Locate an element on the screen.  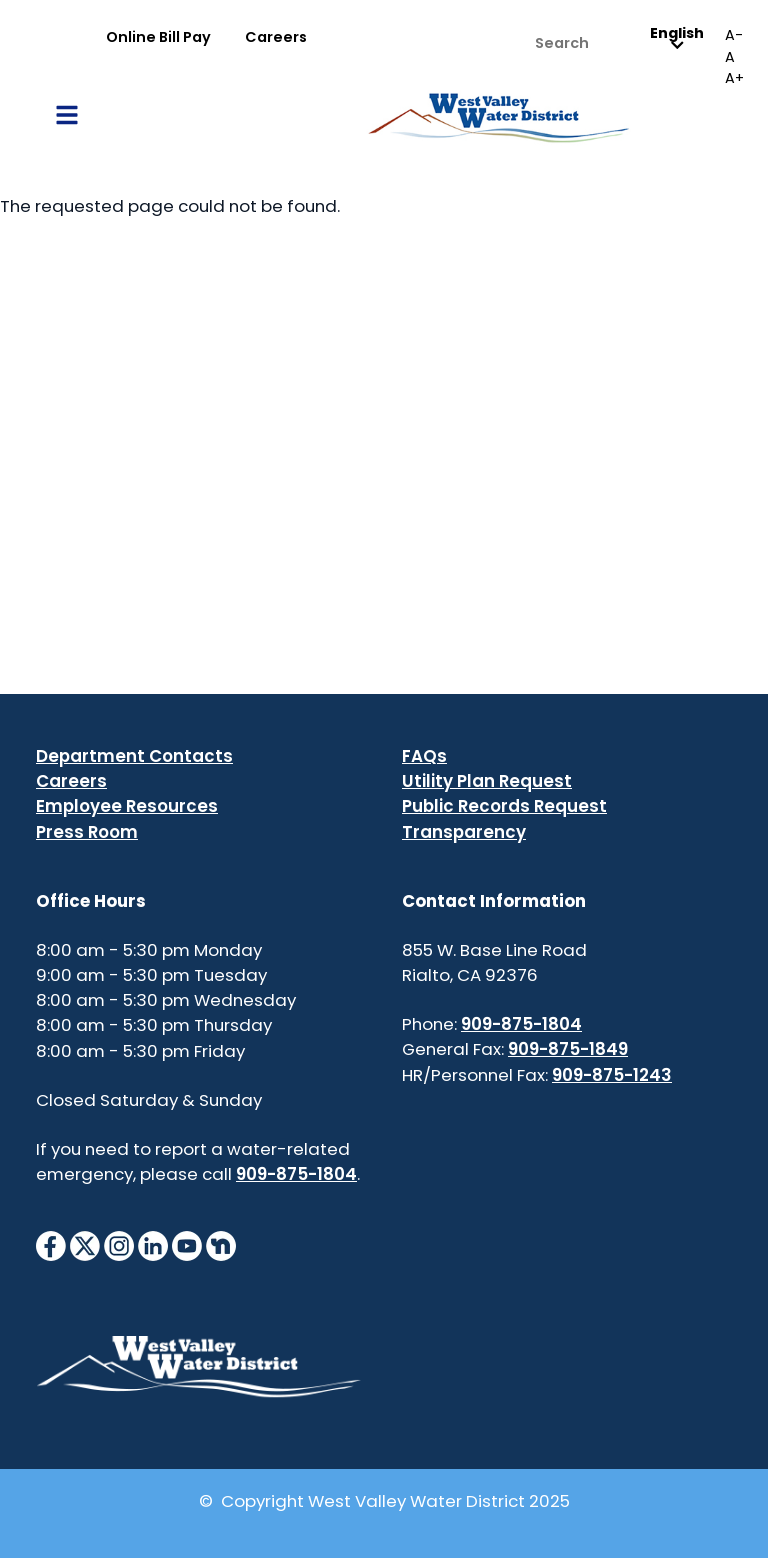
Employee Resources is located at coordinates (127, 806).